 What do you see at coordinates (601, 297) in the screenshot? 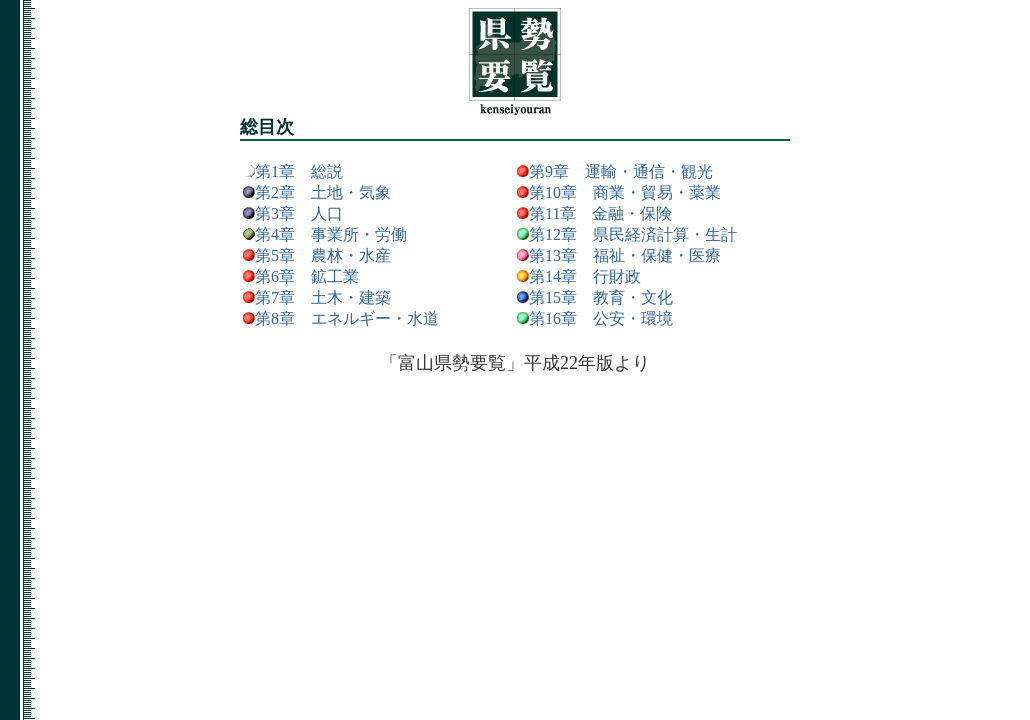
I see `第15章 教育・文化` at bounding box center [601, 297].